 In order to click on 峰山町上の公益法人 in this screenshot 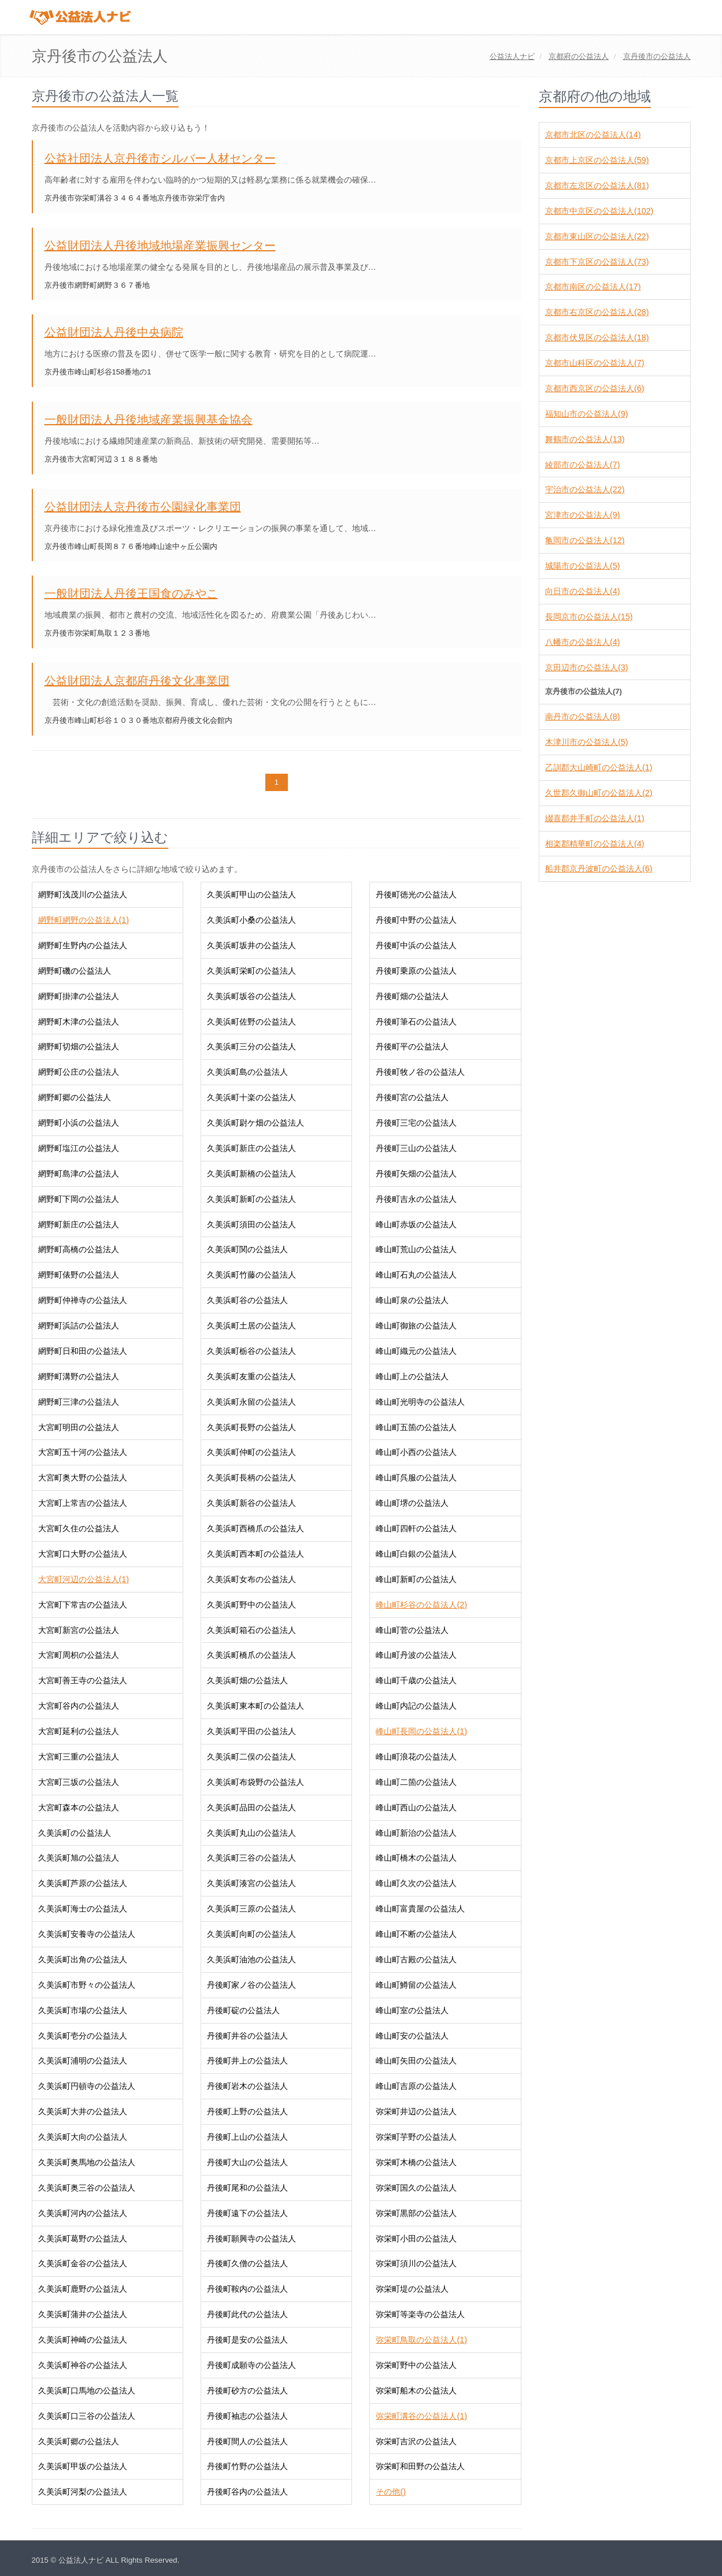, I will do `click(412, 1376)`.